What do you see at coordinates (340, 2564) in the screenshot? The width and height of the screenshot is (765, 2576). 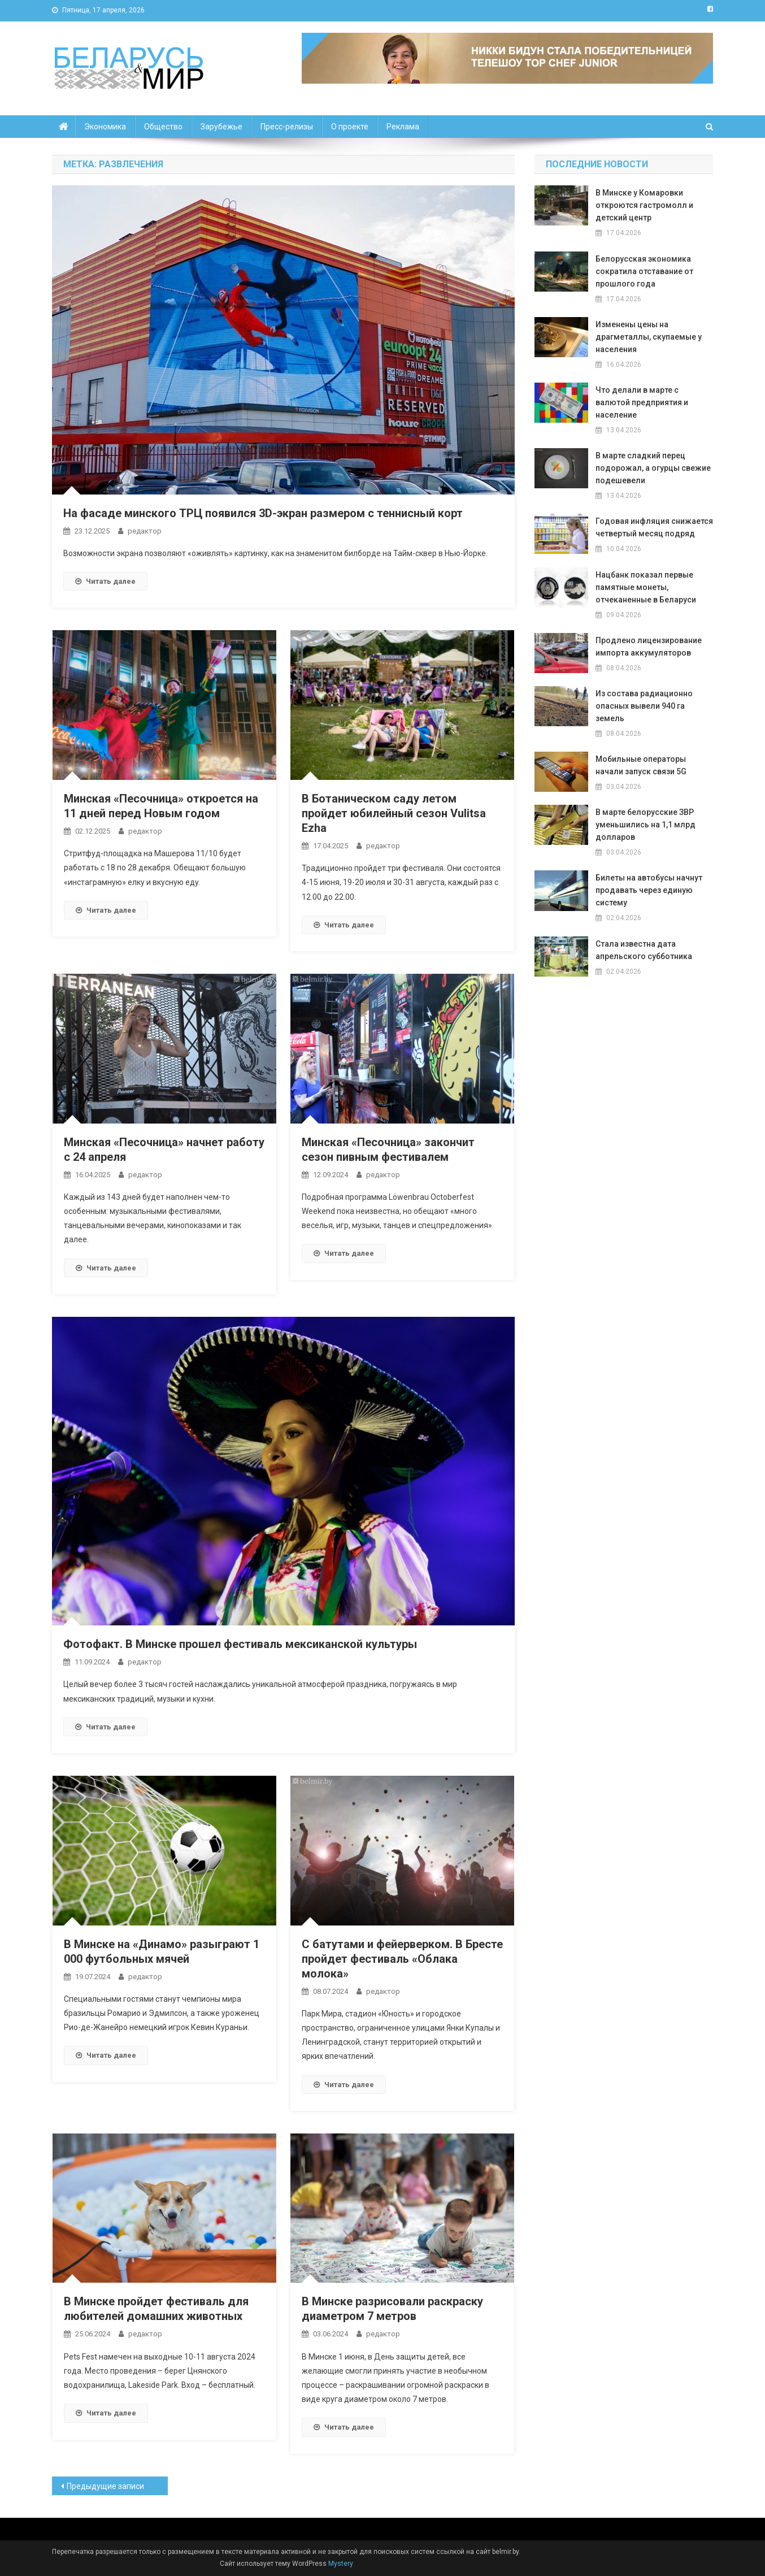 I see `Mystery` at bounding box center [340, 2564].